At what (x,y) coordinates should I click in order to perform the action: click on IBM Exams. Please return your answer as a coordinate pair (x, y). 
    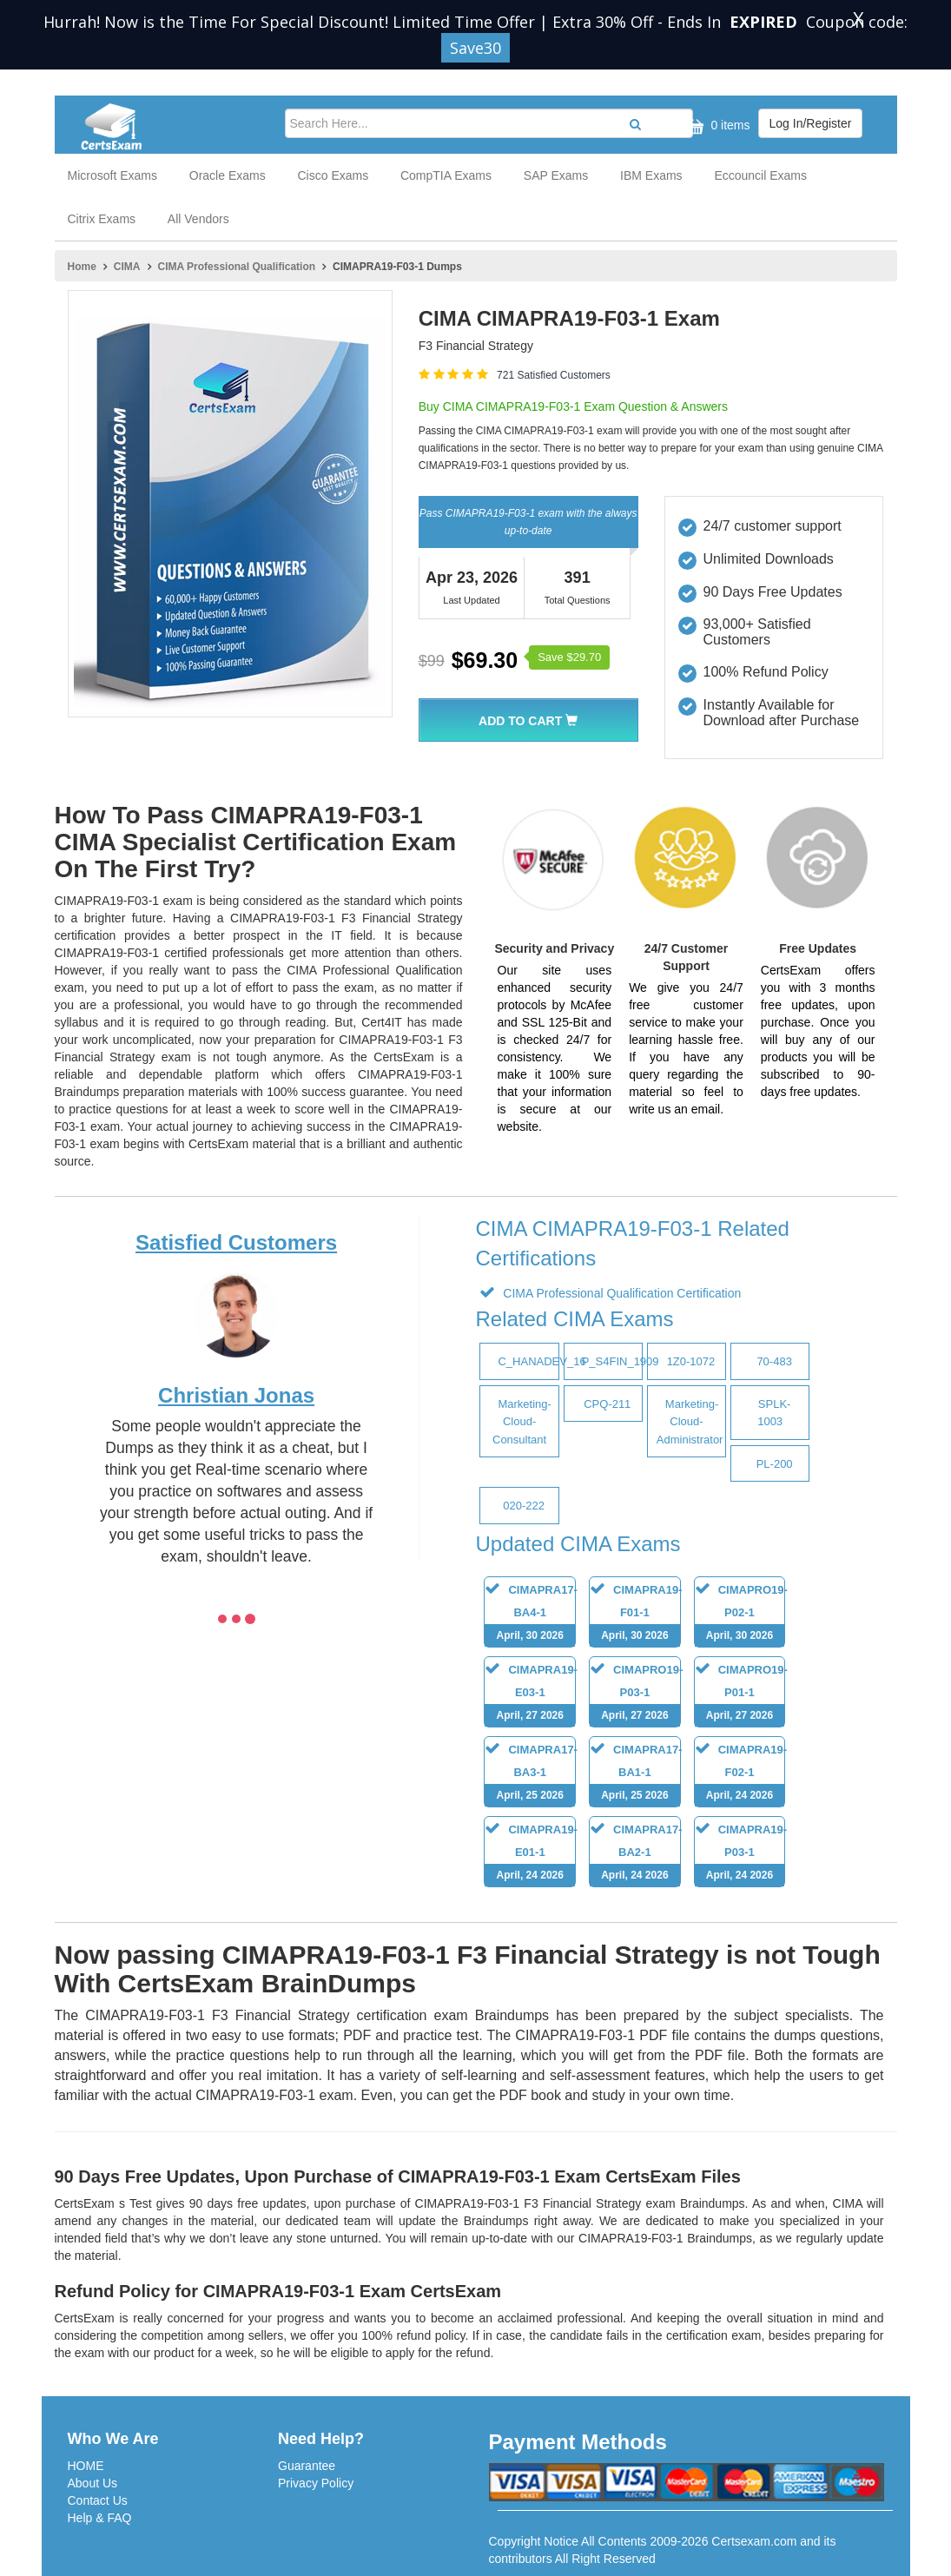
    Looking at the image, I should click on (651, 175).